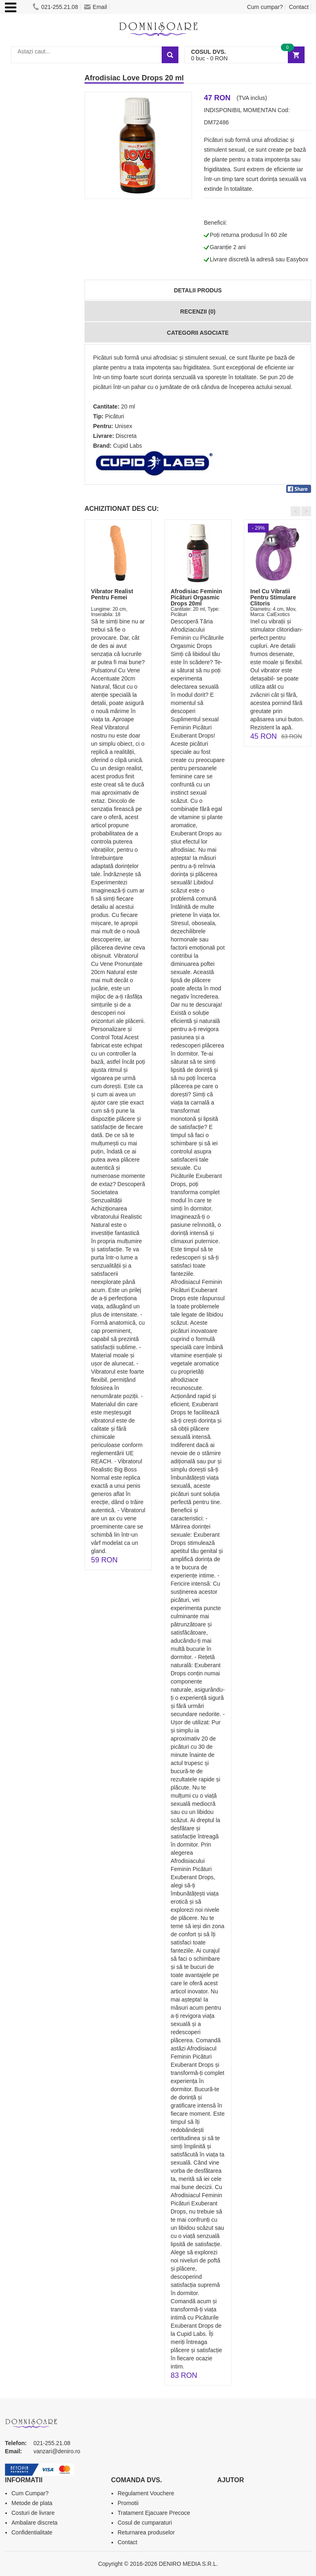 The image size is (316, 2576). What do you see at coordinates (34, 2522) in the screenshot?
I see `Ambalare discreta` at bounding box center [34, 2522].